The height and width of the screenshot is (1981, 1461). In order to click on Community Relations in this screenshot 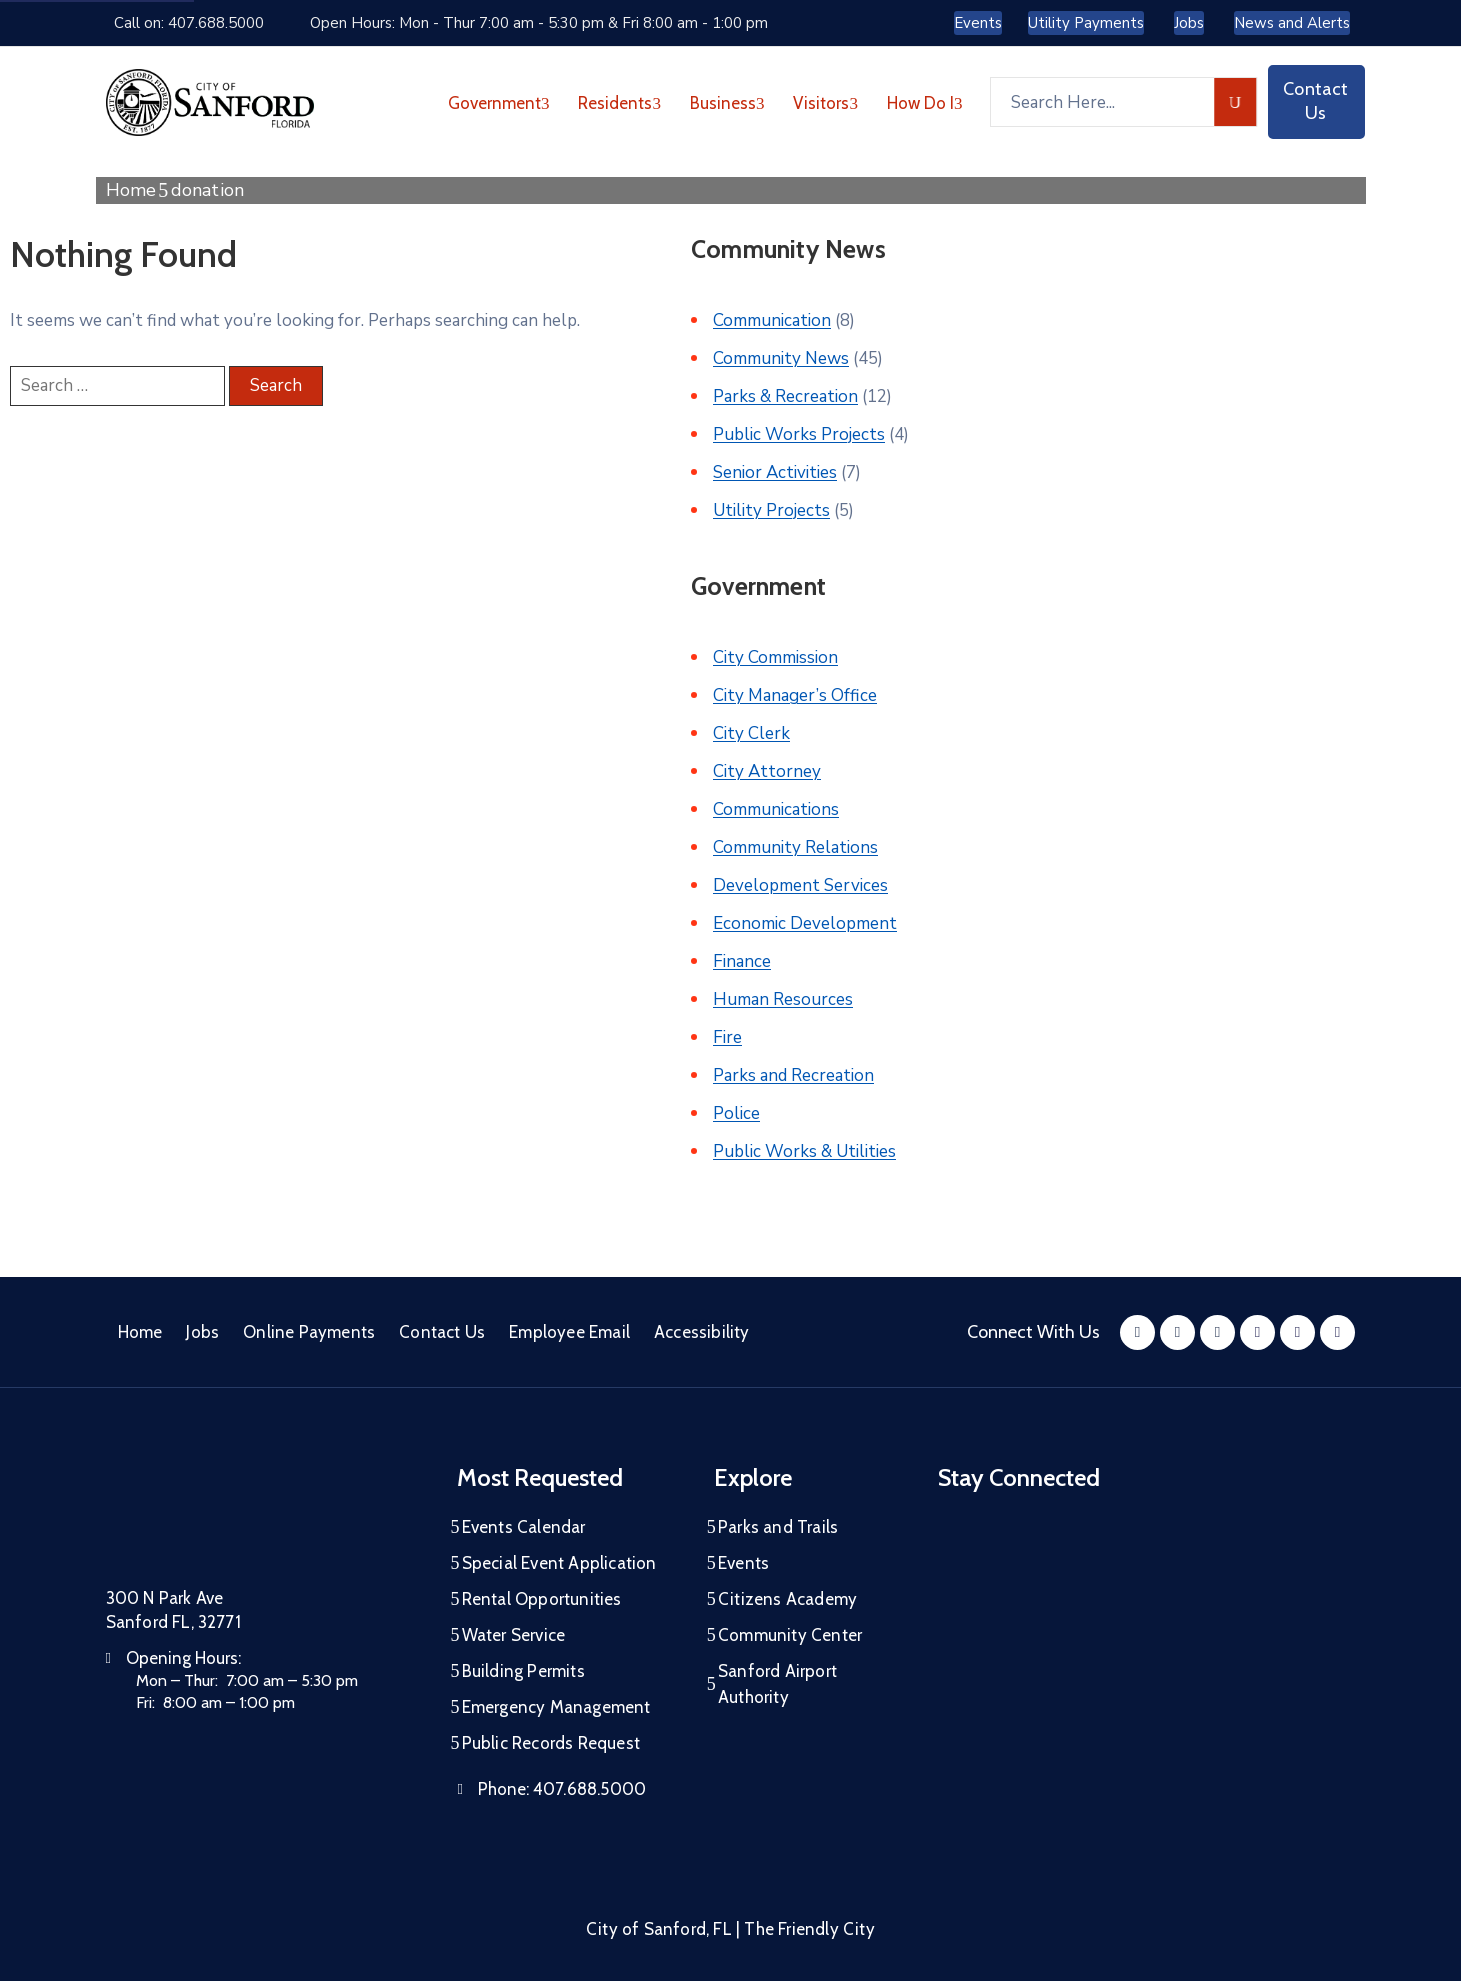, I will do `click(795, 847)`.